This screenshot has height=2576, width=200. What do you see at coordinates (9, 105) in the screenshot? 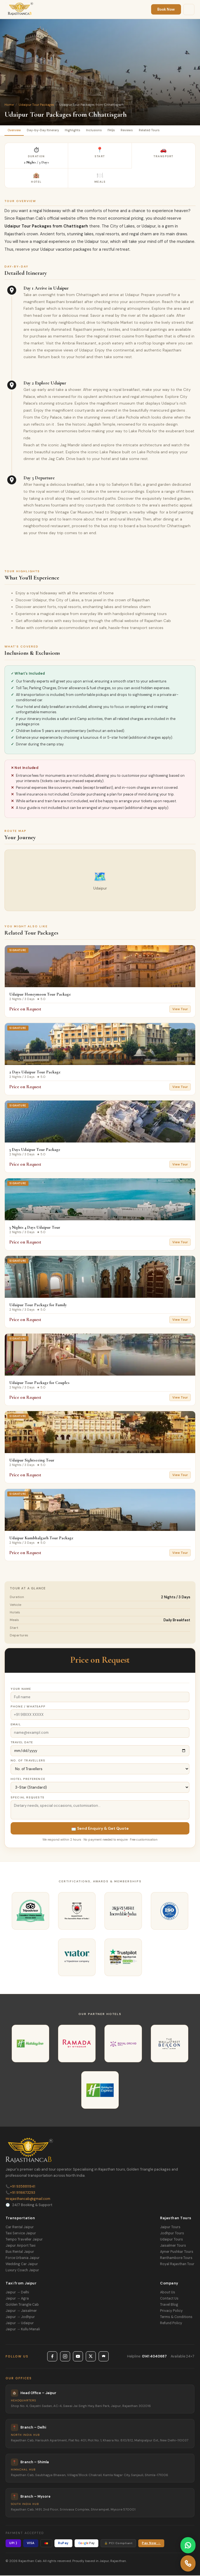
I see `Home` at bounding box center [9, 105].